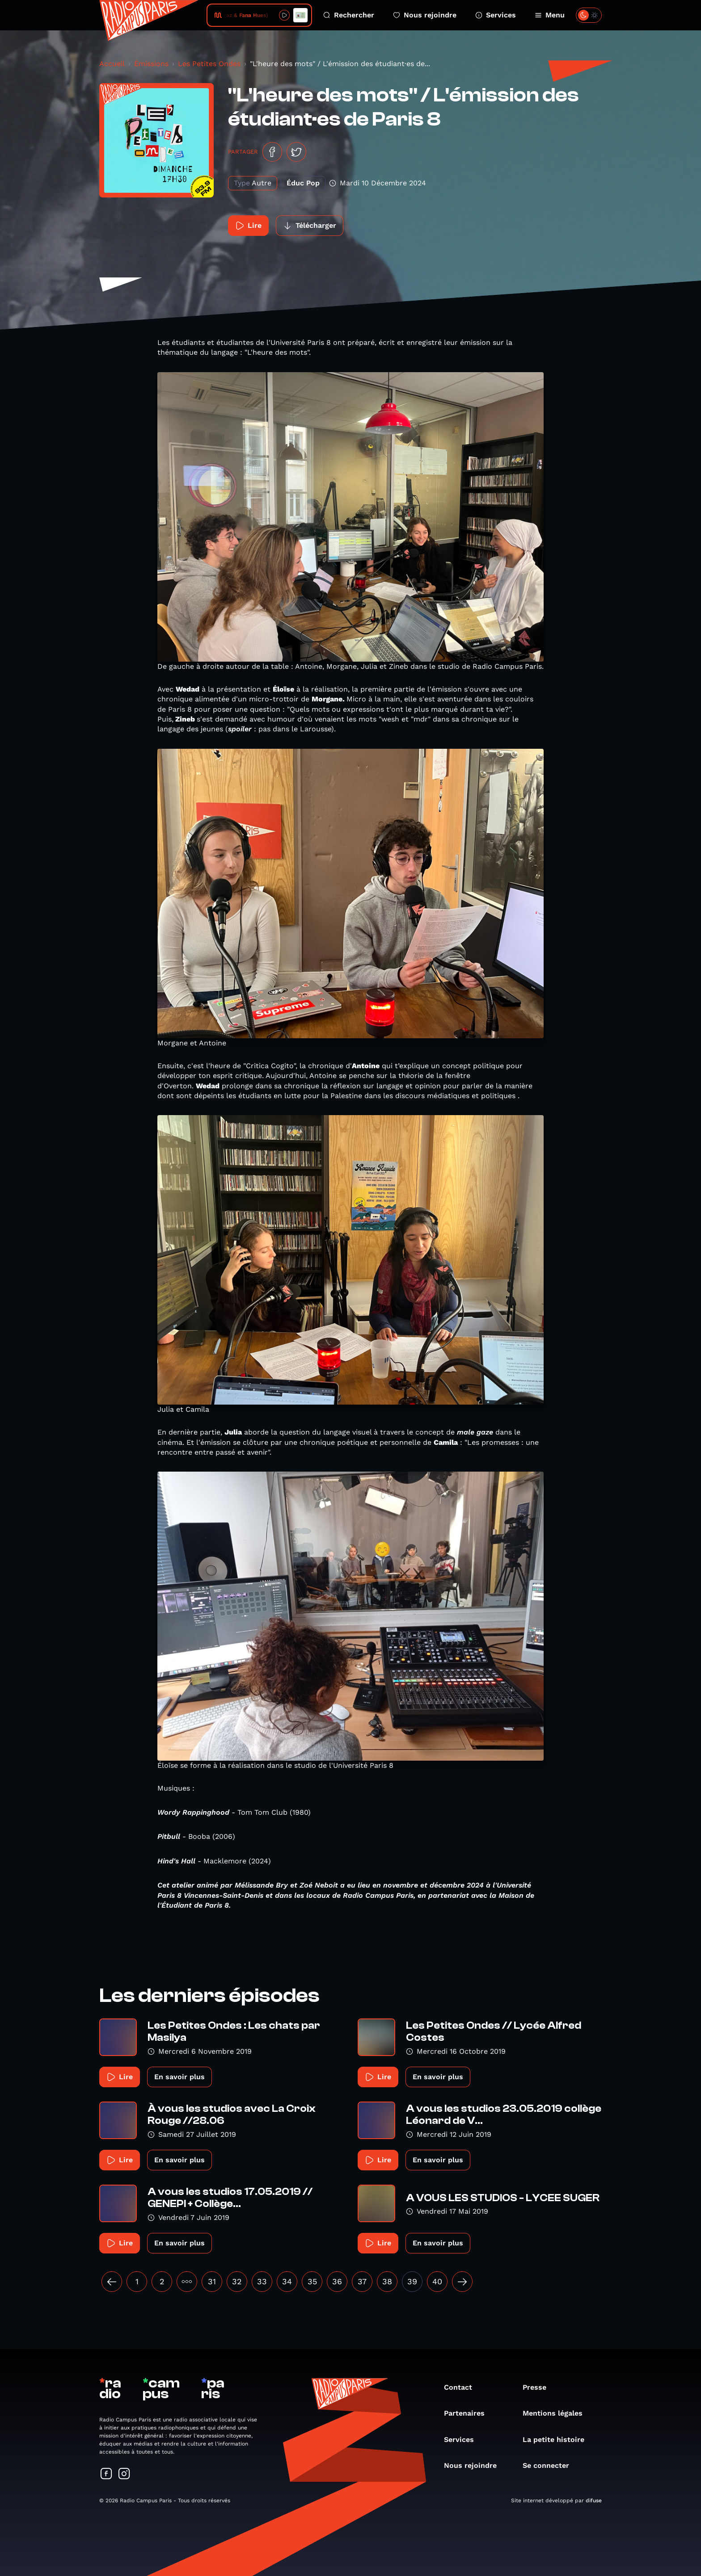 The width and height of the screenshot is (701, 2576). Describe the element at coordinates (262, 2281) in the screenshot. I see `33` at that location.